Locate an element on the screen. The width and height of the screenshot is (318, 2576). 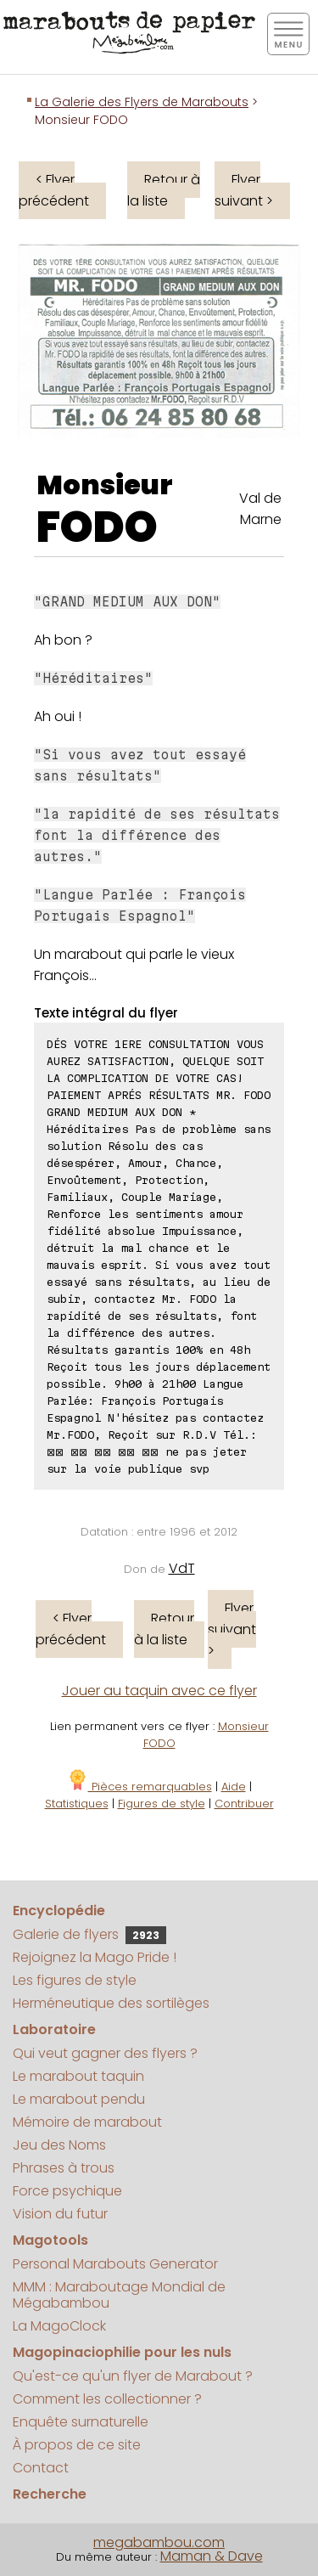
< Flyer précédent is located at coordinates (54, 190).